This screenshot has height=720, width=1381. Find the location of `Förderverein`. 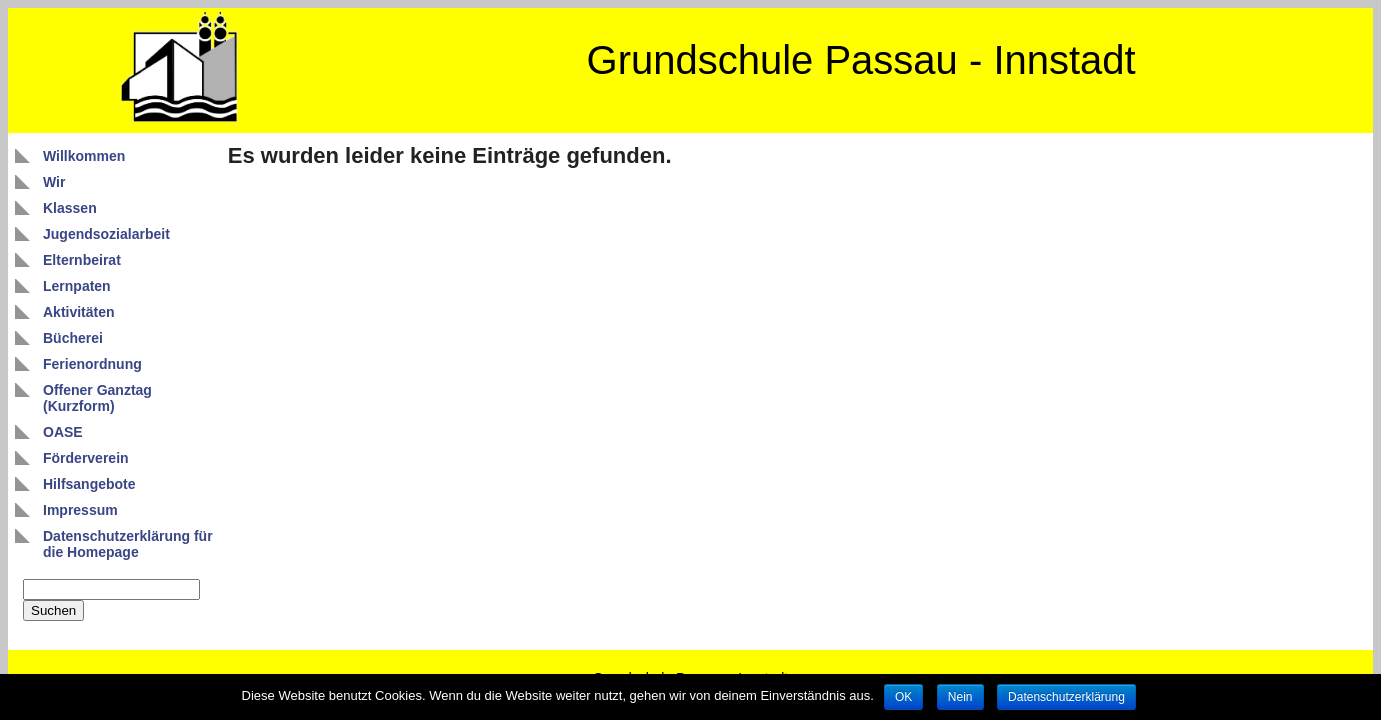

Förderverein is located at coordinates (86, 458).